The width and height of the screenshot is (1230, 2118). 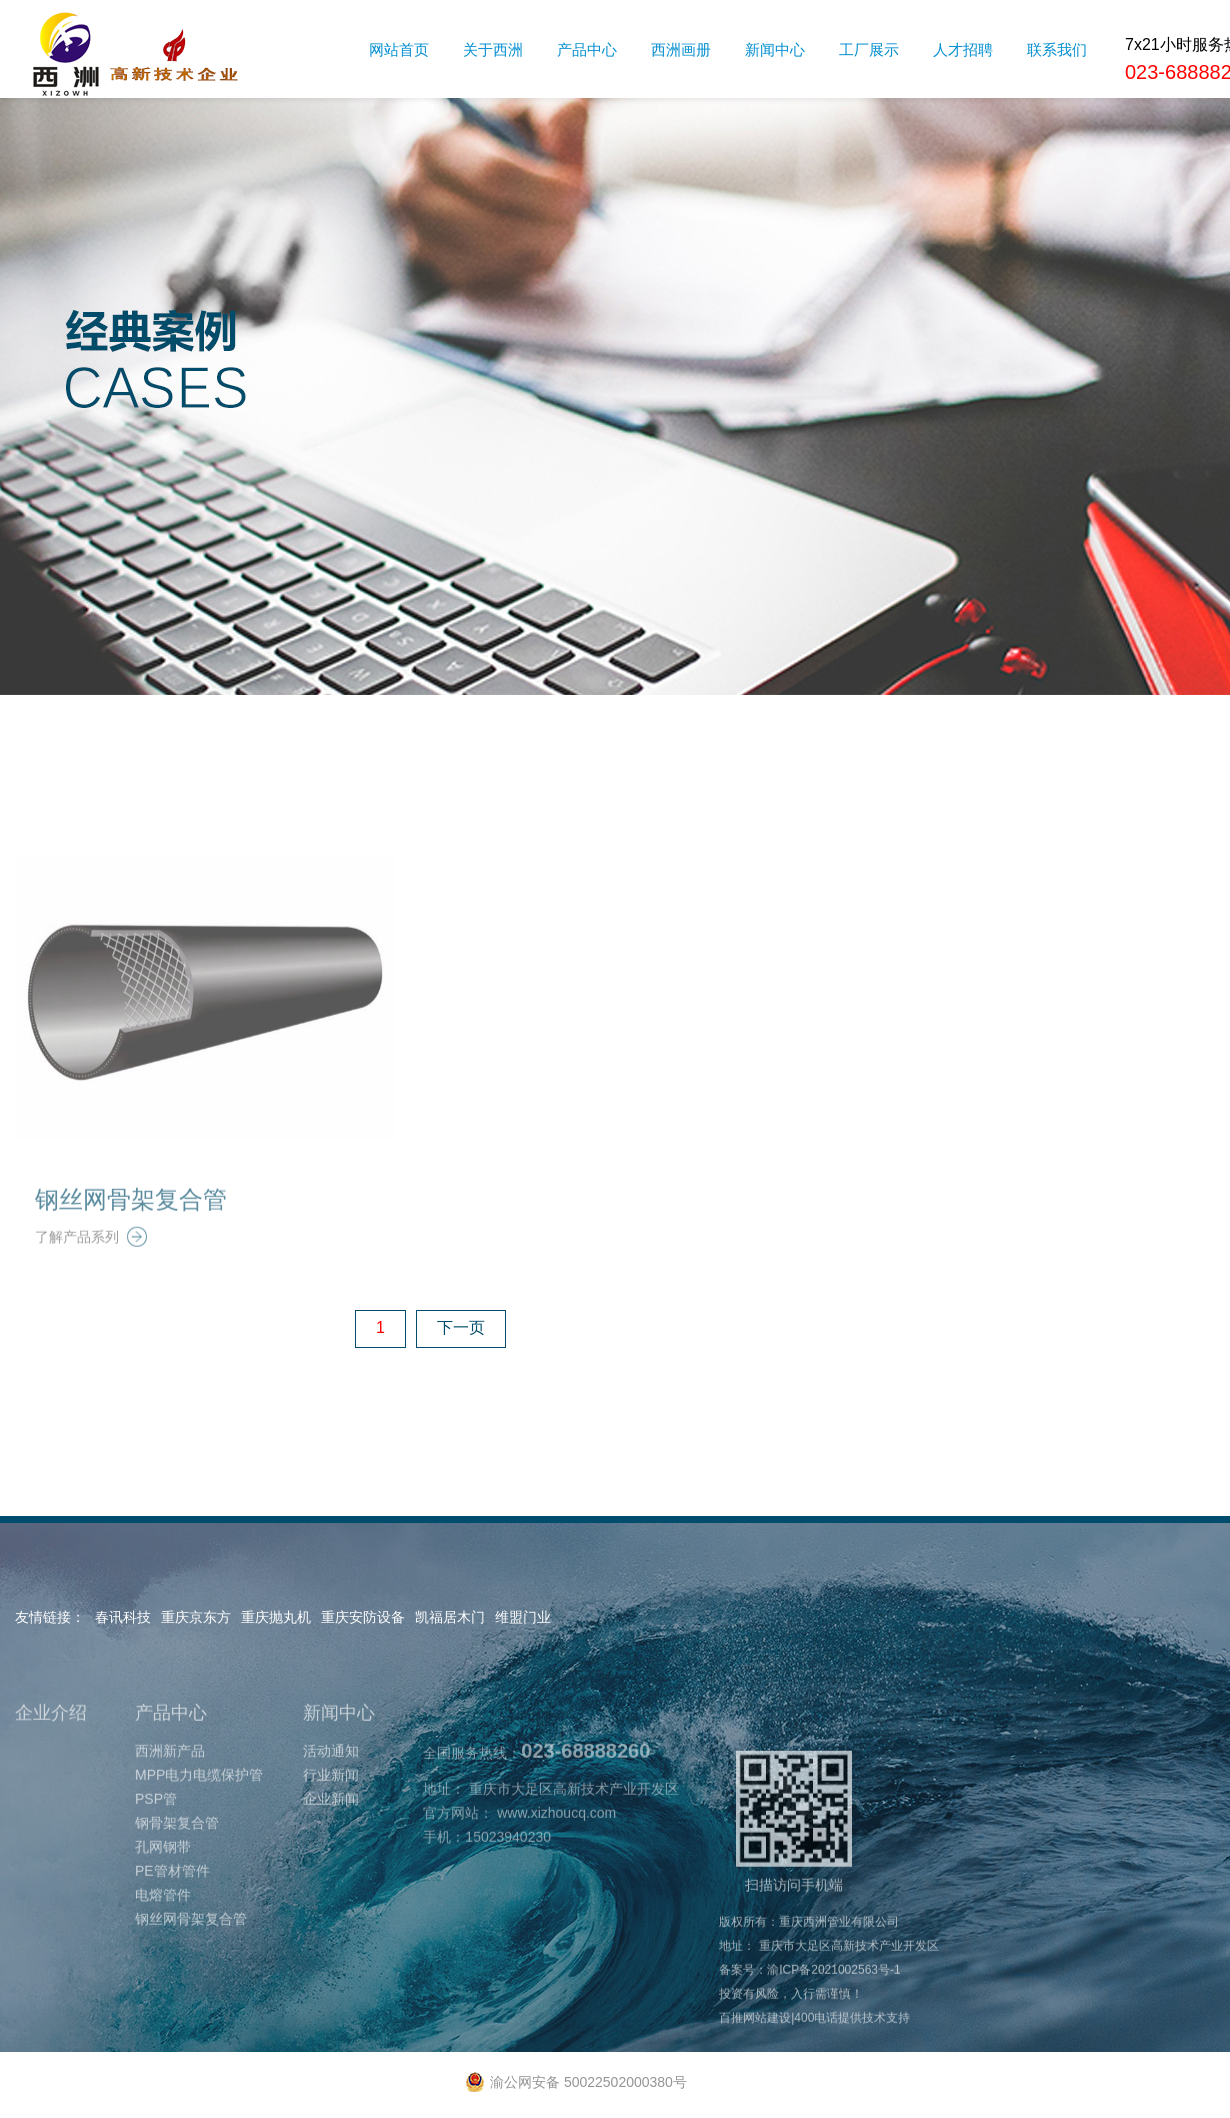 What do you see at coordinates (331, 1779) in the screenshot?
I see `活动通知` at bounding box center [331, 1779].